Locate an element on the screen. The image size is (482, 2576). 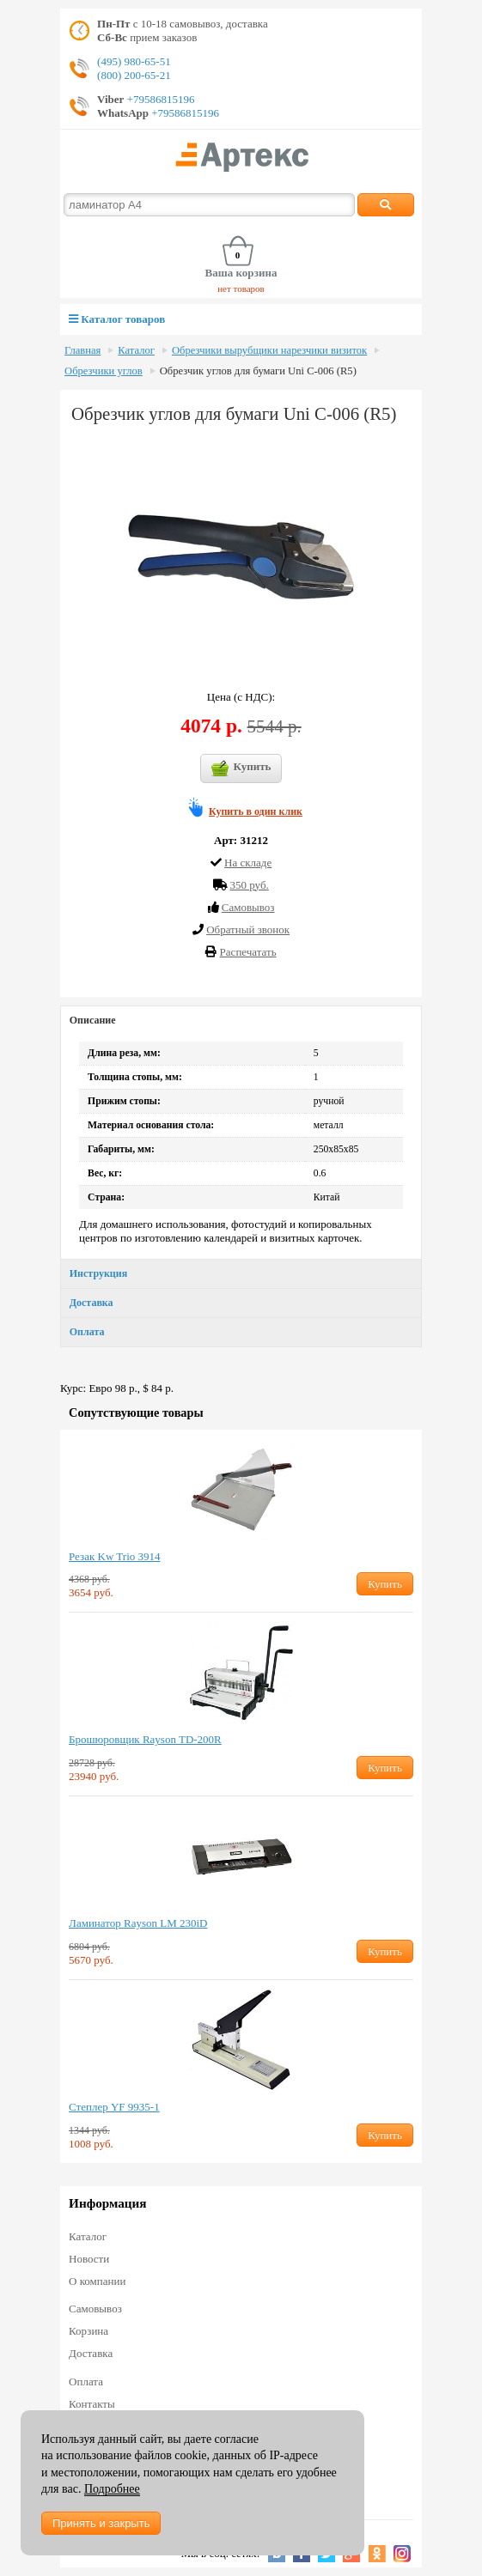
Оплата is located at coordinates (87, 1332).